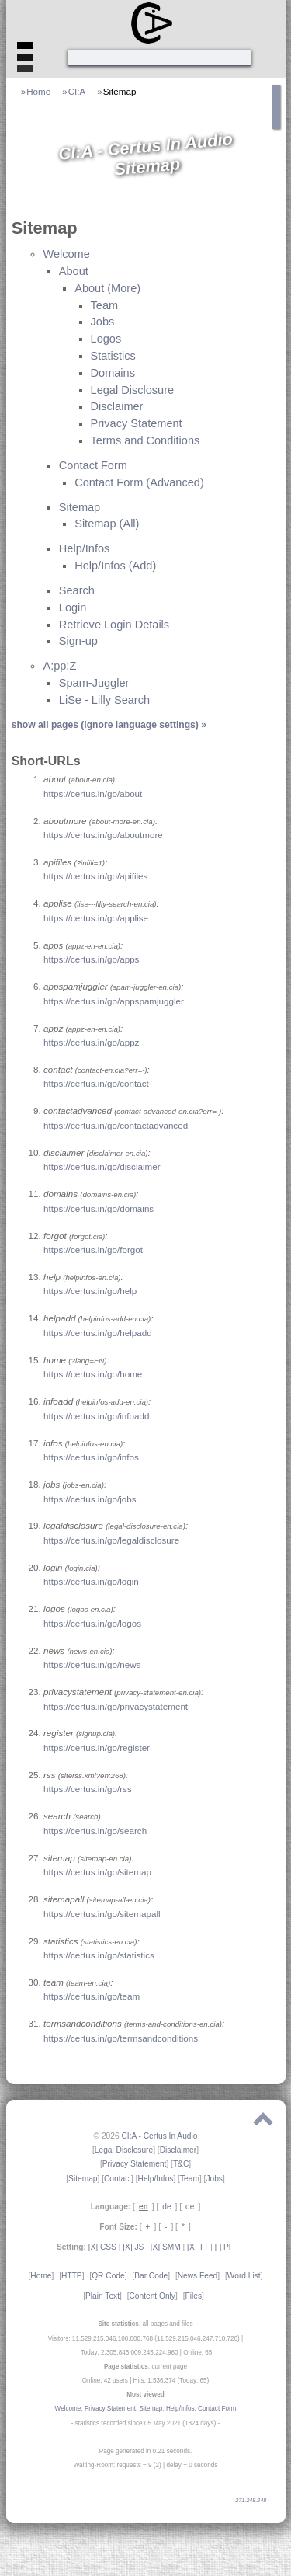  Describe the element at coordinates (139, 482) in the screenshot. I see `Contact Form (Advanced)` at that location.